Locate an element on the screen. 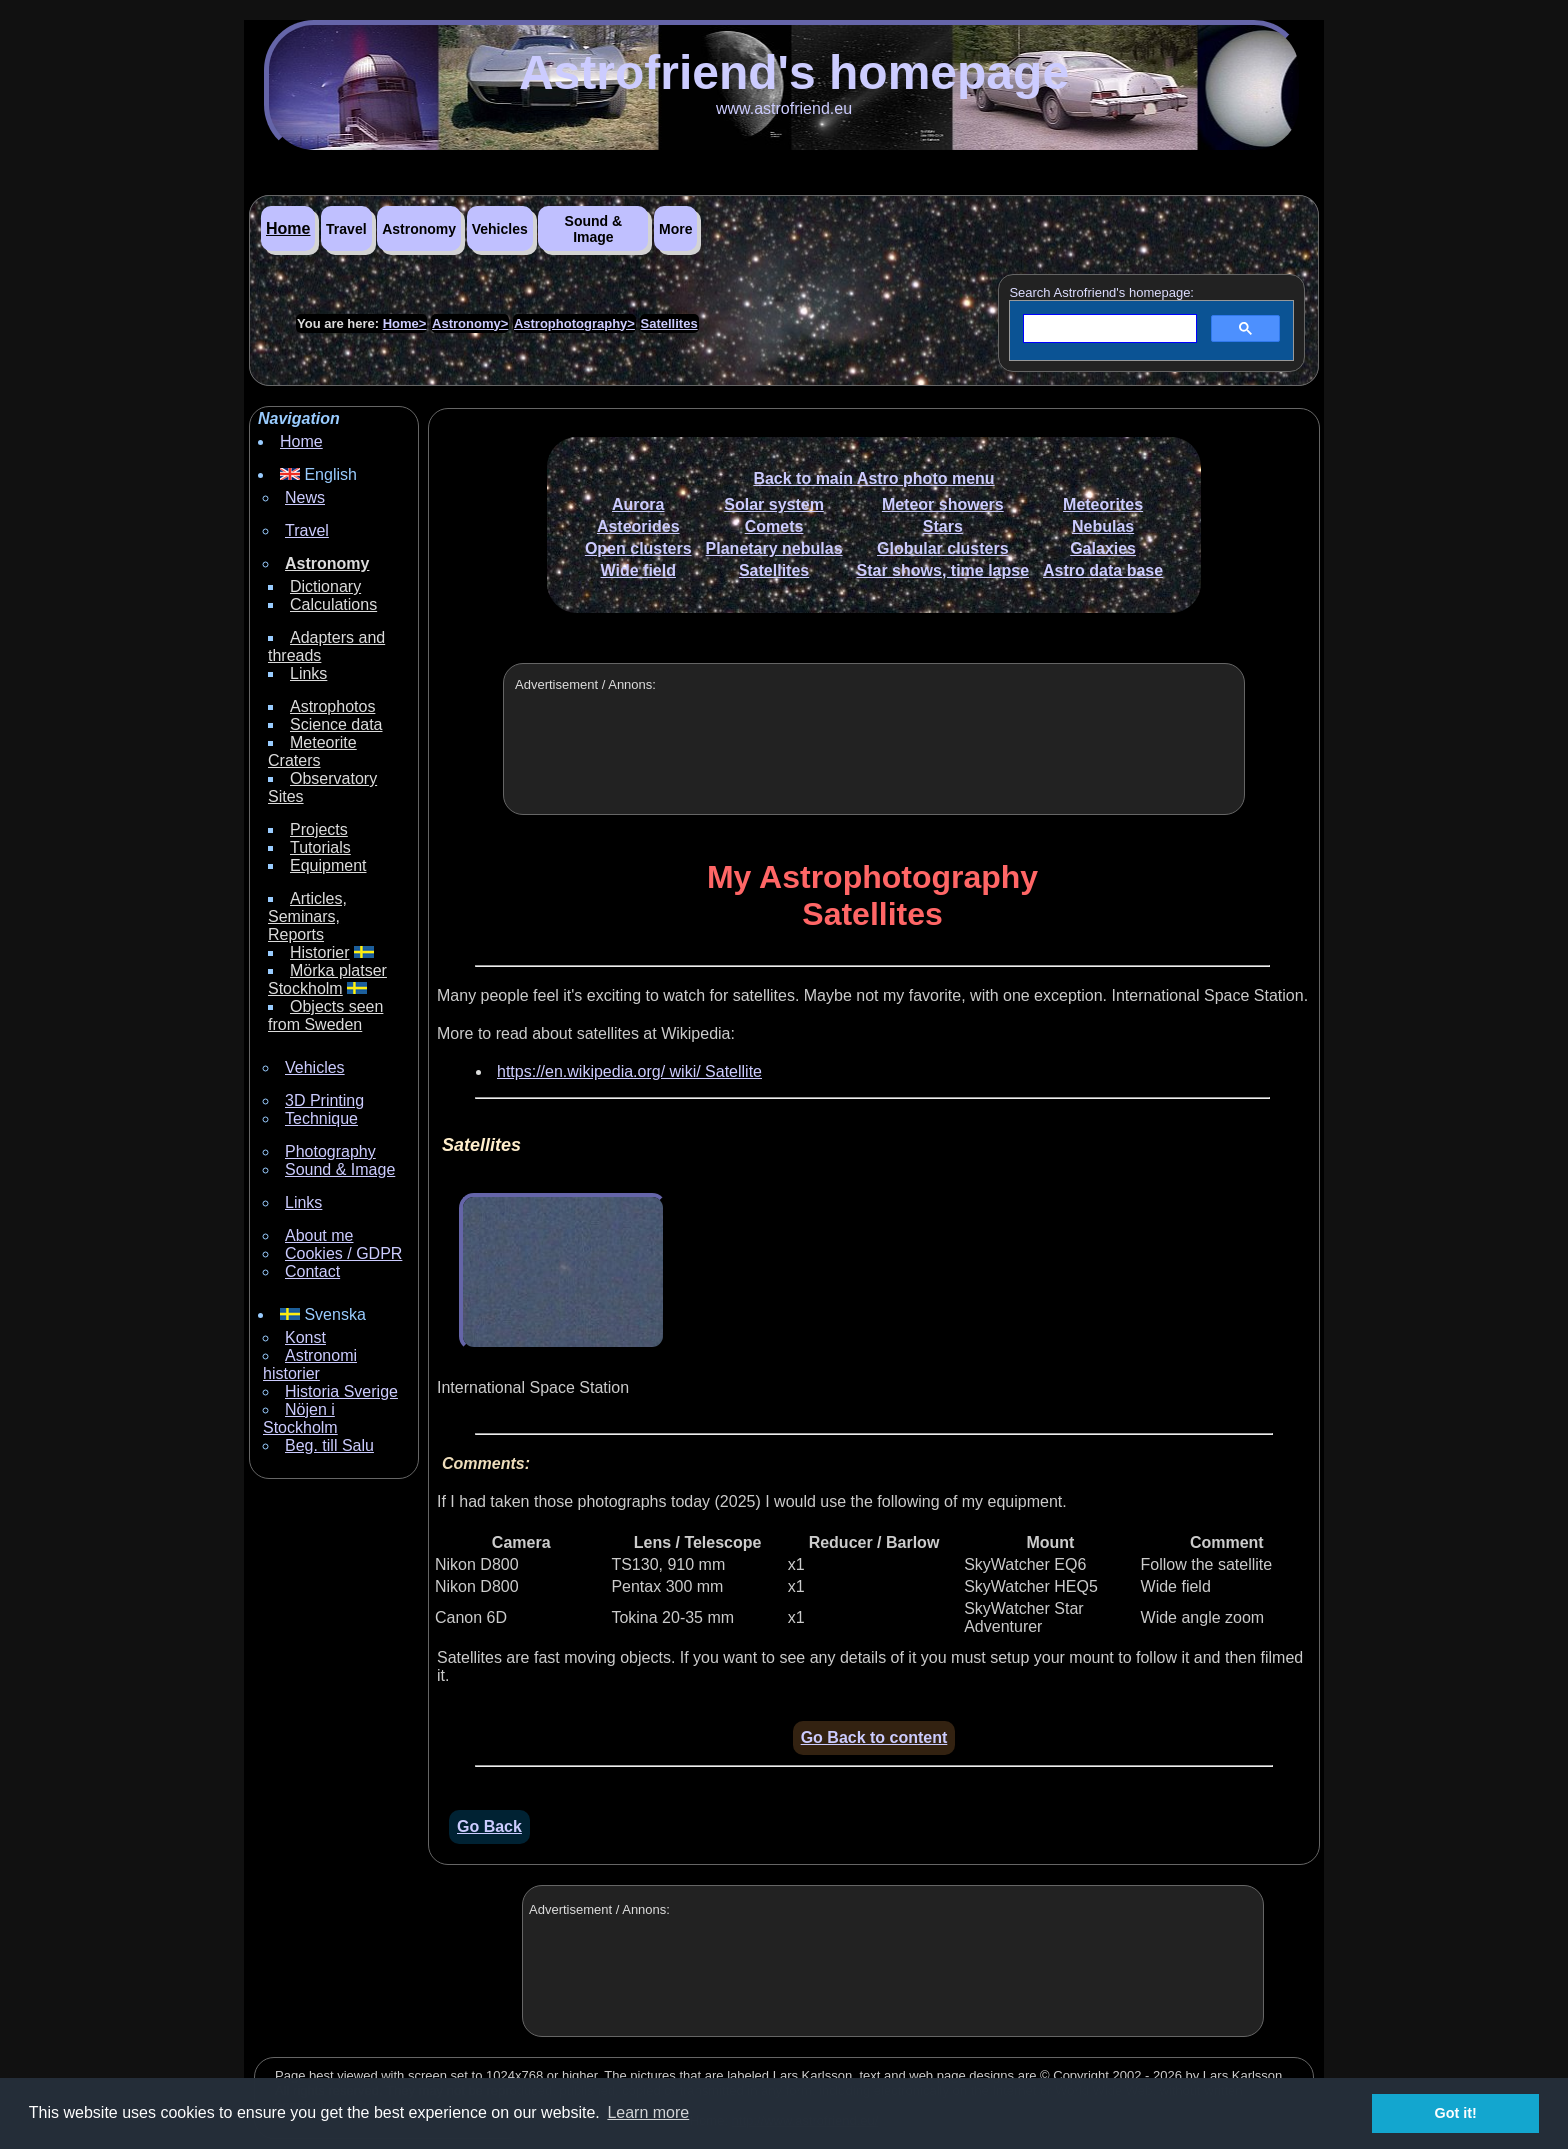 The height and width of the screenshot is (2149, 1568). About me is located at coordinates (319, 1235).